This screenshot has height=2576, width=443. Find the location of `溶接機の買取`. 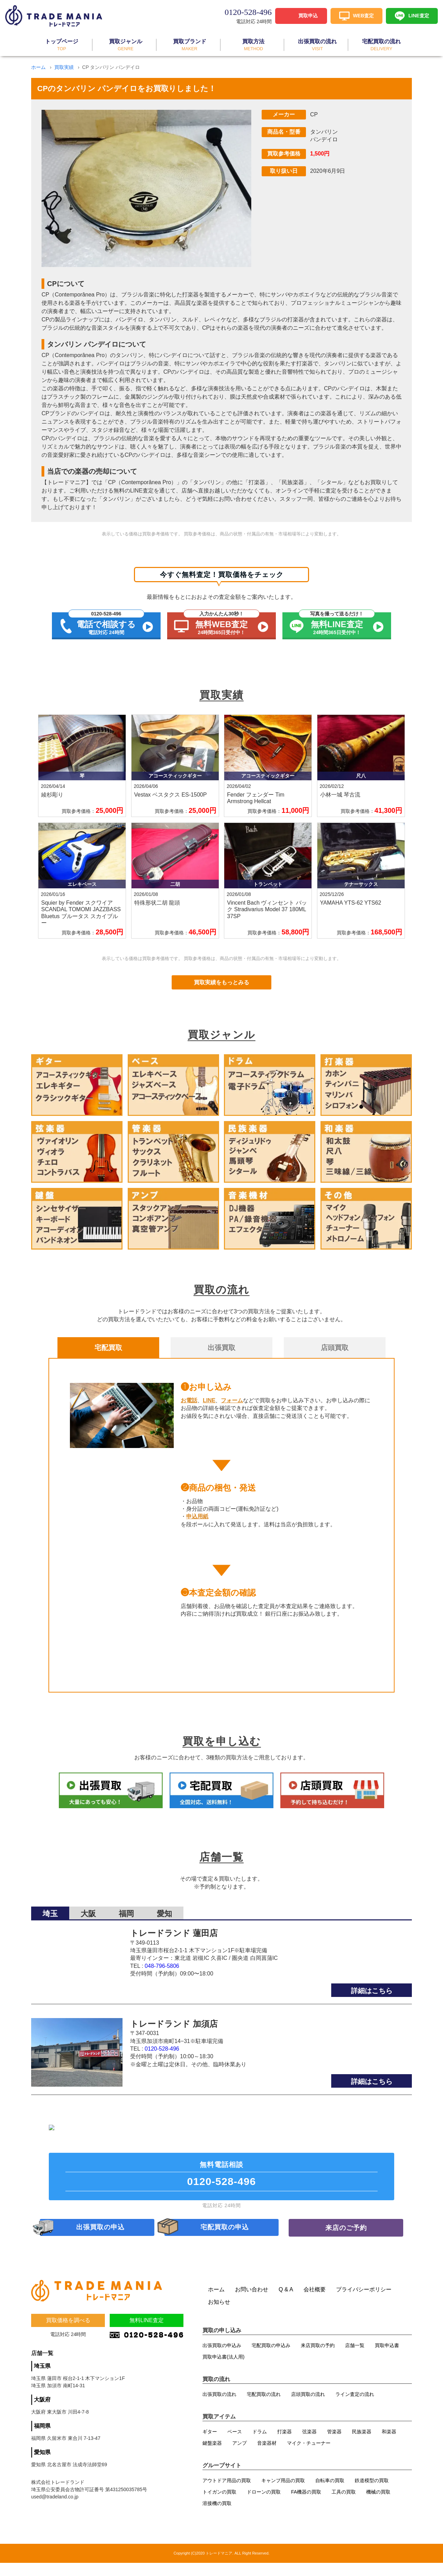

溶接機の買取 is located at coordinates (217, 2516).